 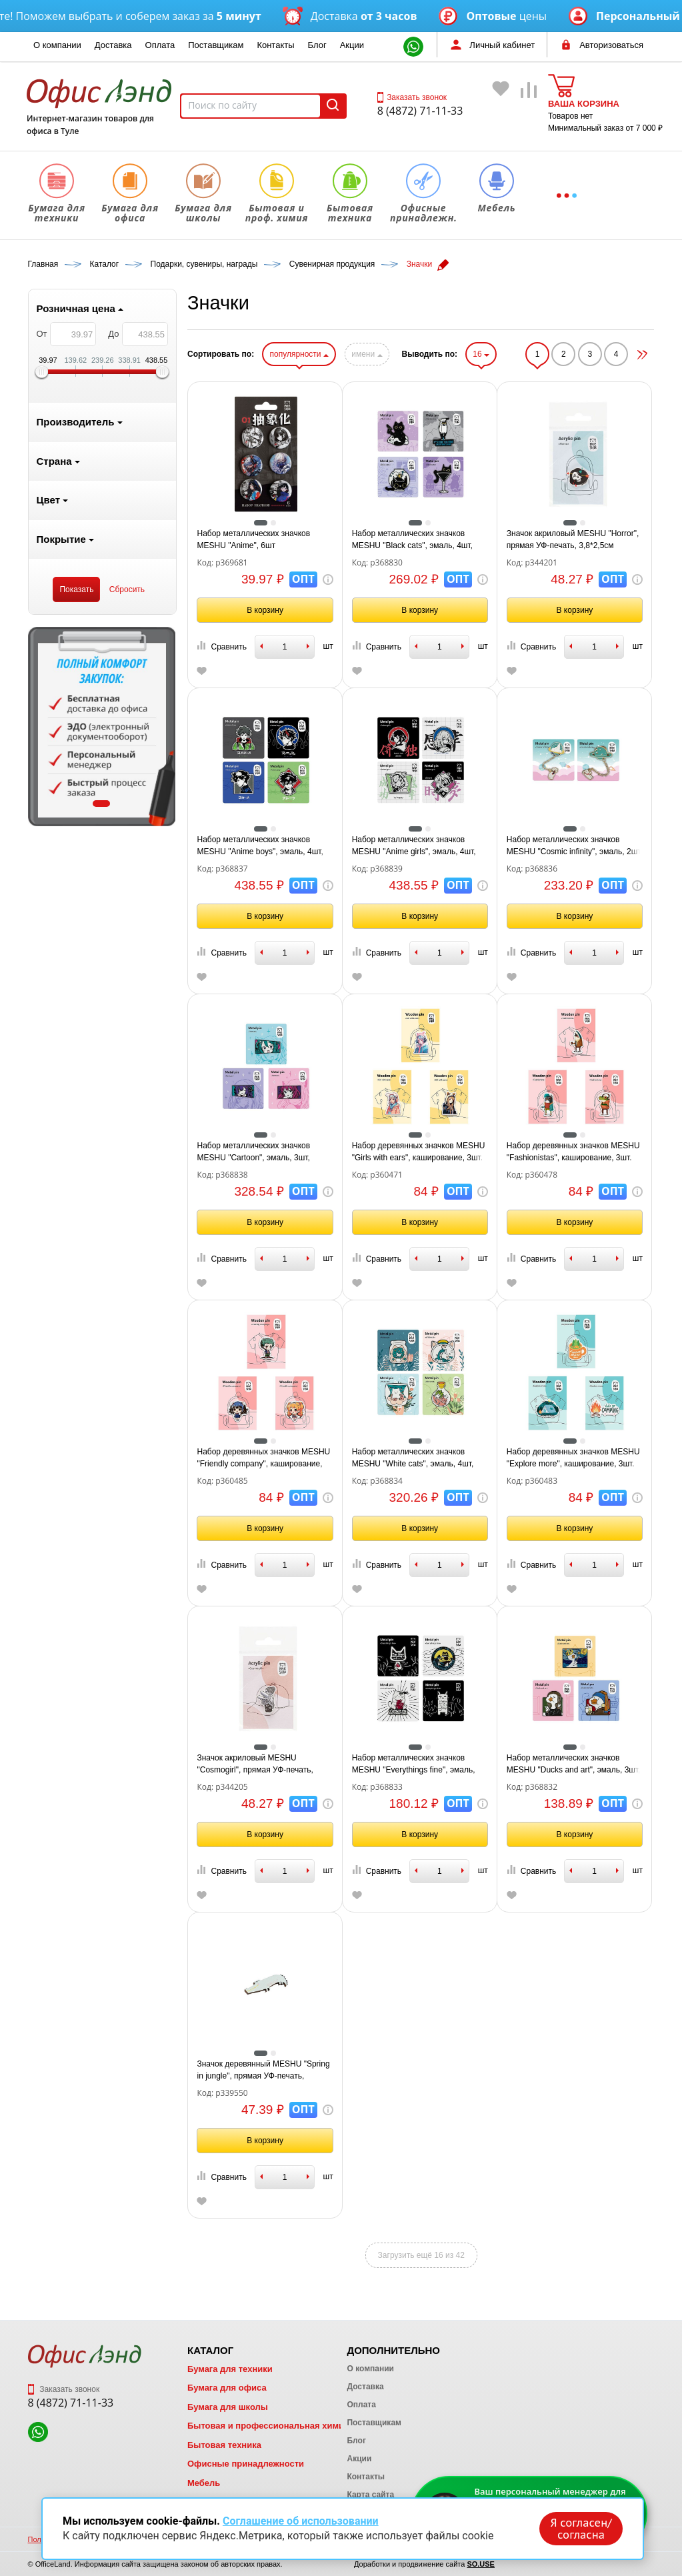 I want to click on Я согласен/согласна, so click(x=581, y=2528).